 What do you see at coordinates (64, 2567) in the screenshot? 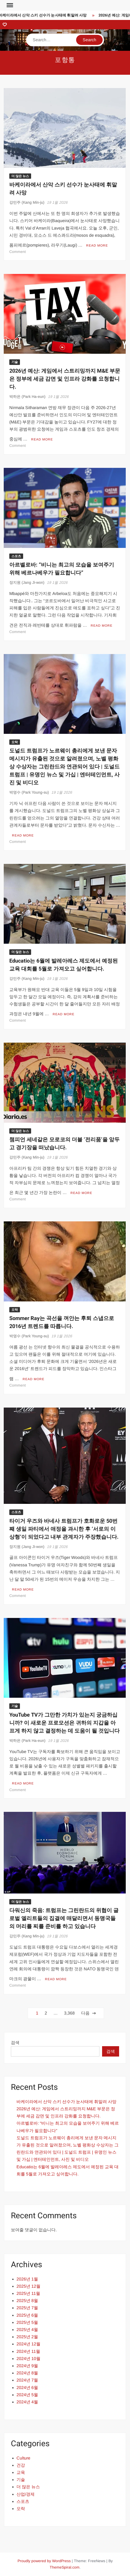
I see `ThemeSpiral.com` at bounding box center [64, 2567].